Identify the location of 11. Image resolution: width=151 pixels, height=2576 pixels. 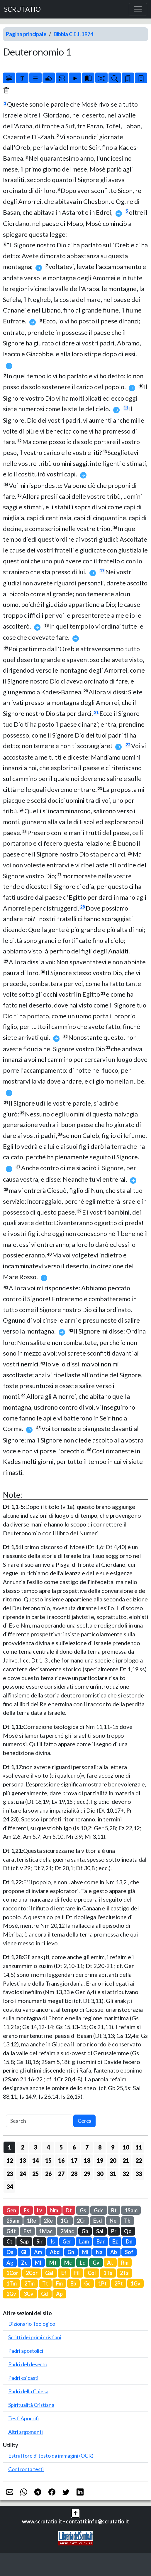
(125, 407).